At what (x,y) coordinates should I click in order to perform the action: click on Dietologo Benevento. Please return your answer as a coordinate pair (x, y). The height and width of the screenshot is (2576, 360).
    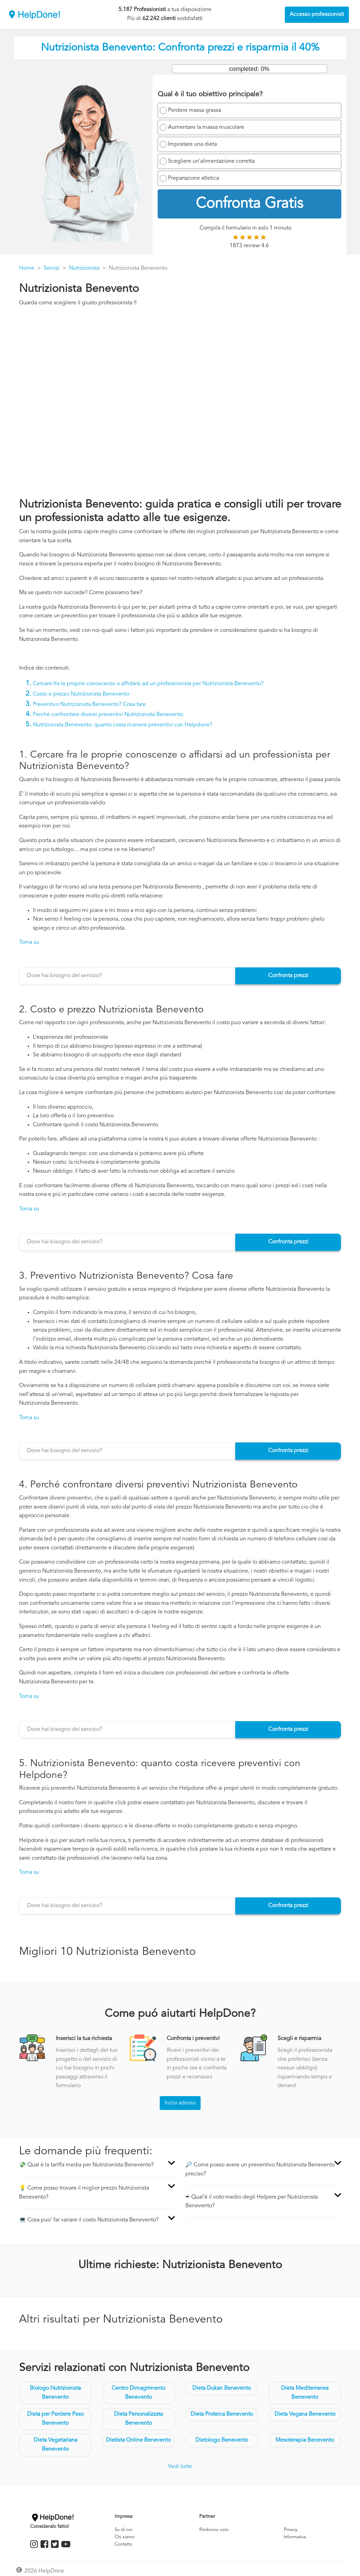
    Looking at the image, I should click on (221, 2440).